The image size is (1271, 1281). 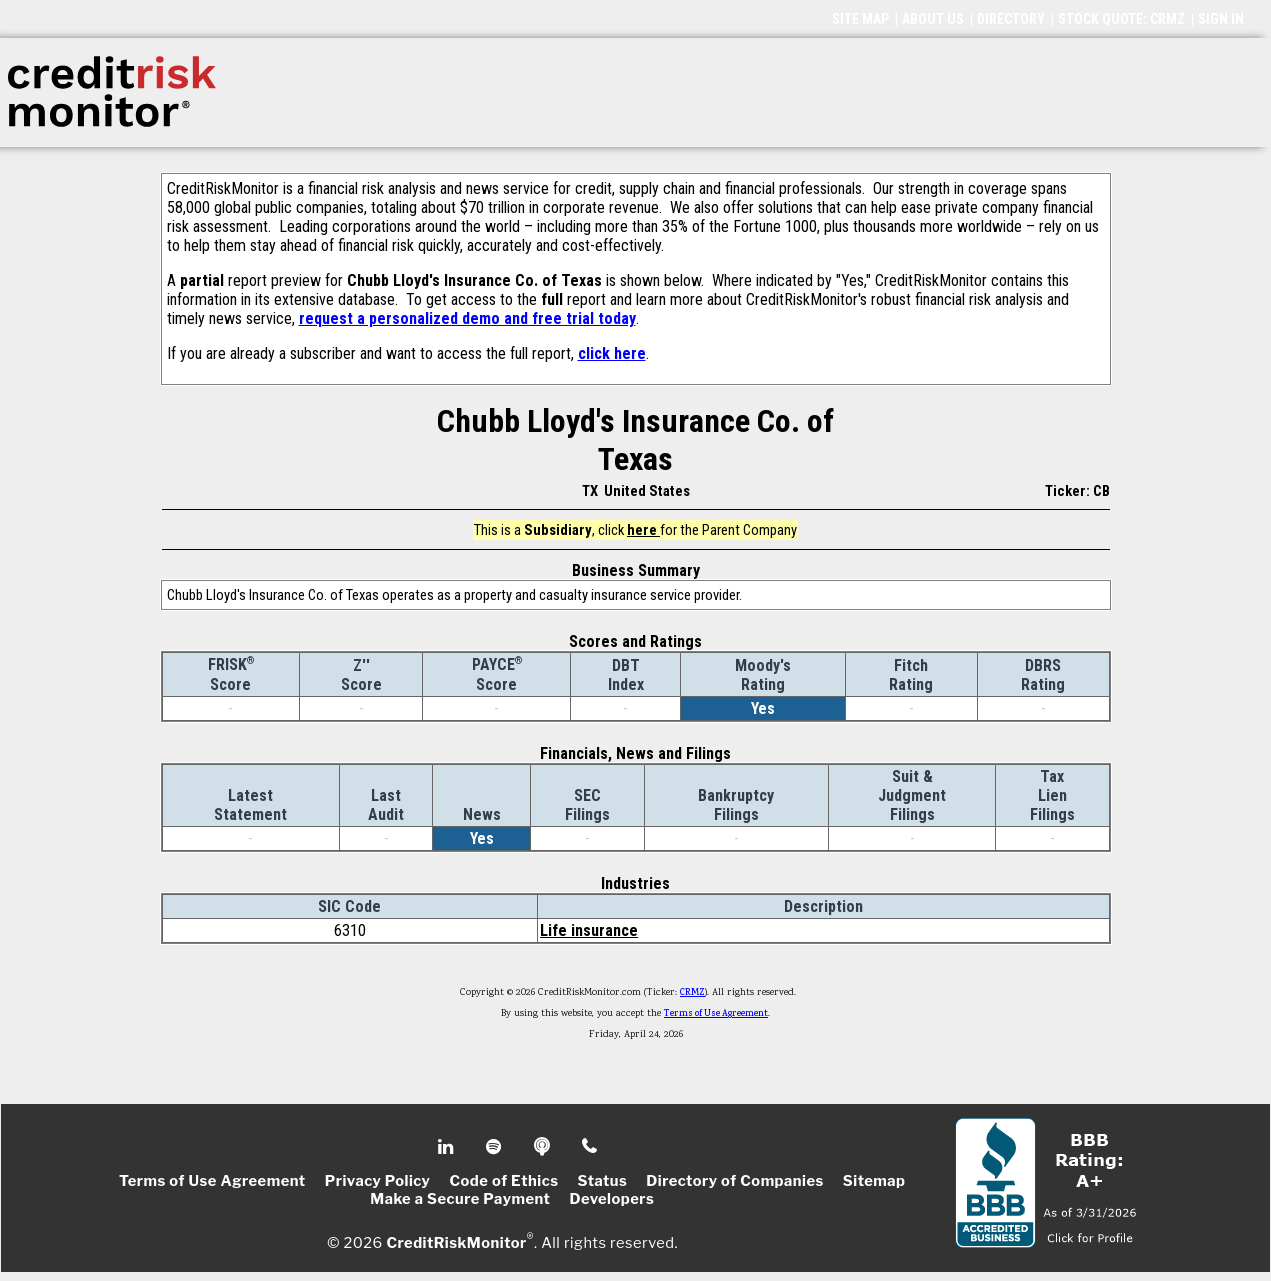 What do you see at coordinates (716, 1014) in the screenshot?
I see `Terms of Use Agreement` at bounding box center [716, 1014].